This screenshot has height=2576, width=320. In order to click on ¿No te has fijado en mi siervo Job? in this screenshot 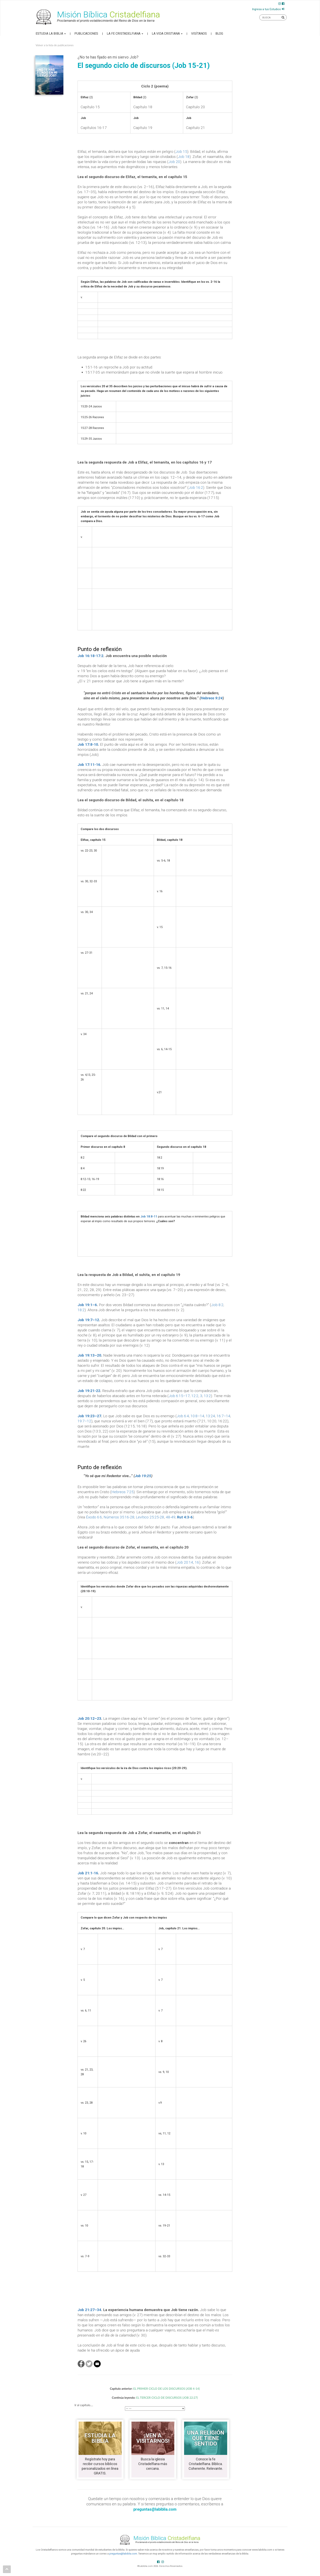, I will do `click(108, 57)`.